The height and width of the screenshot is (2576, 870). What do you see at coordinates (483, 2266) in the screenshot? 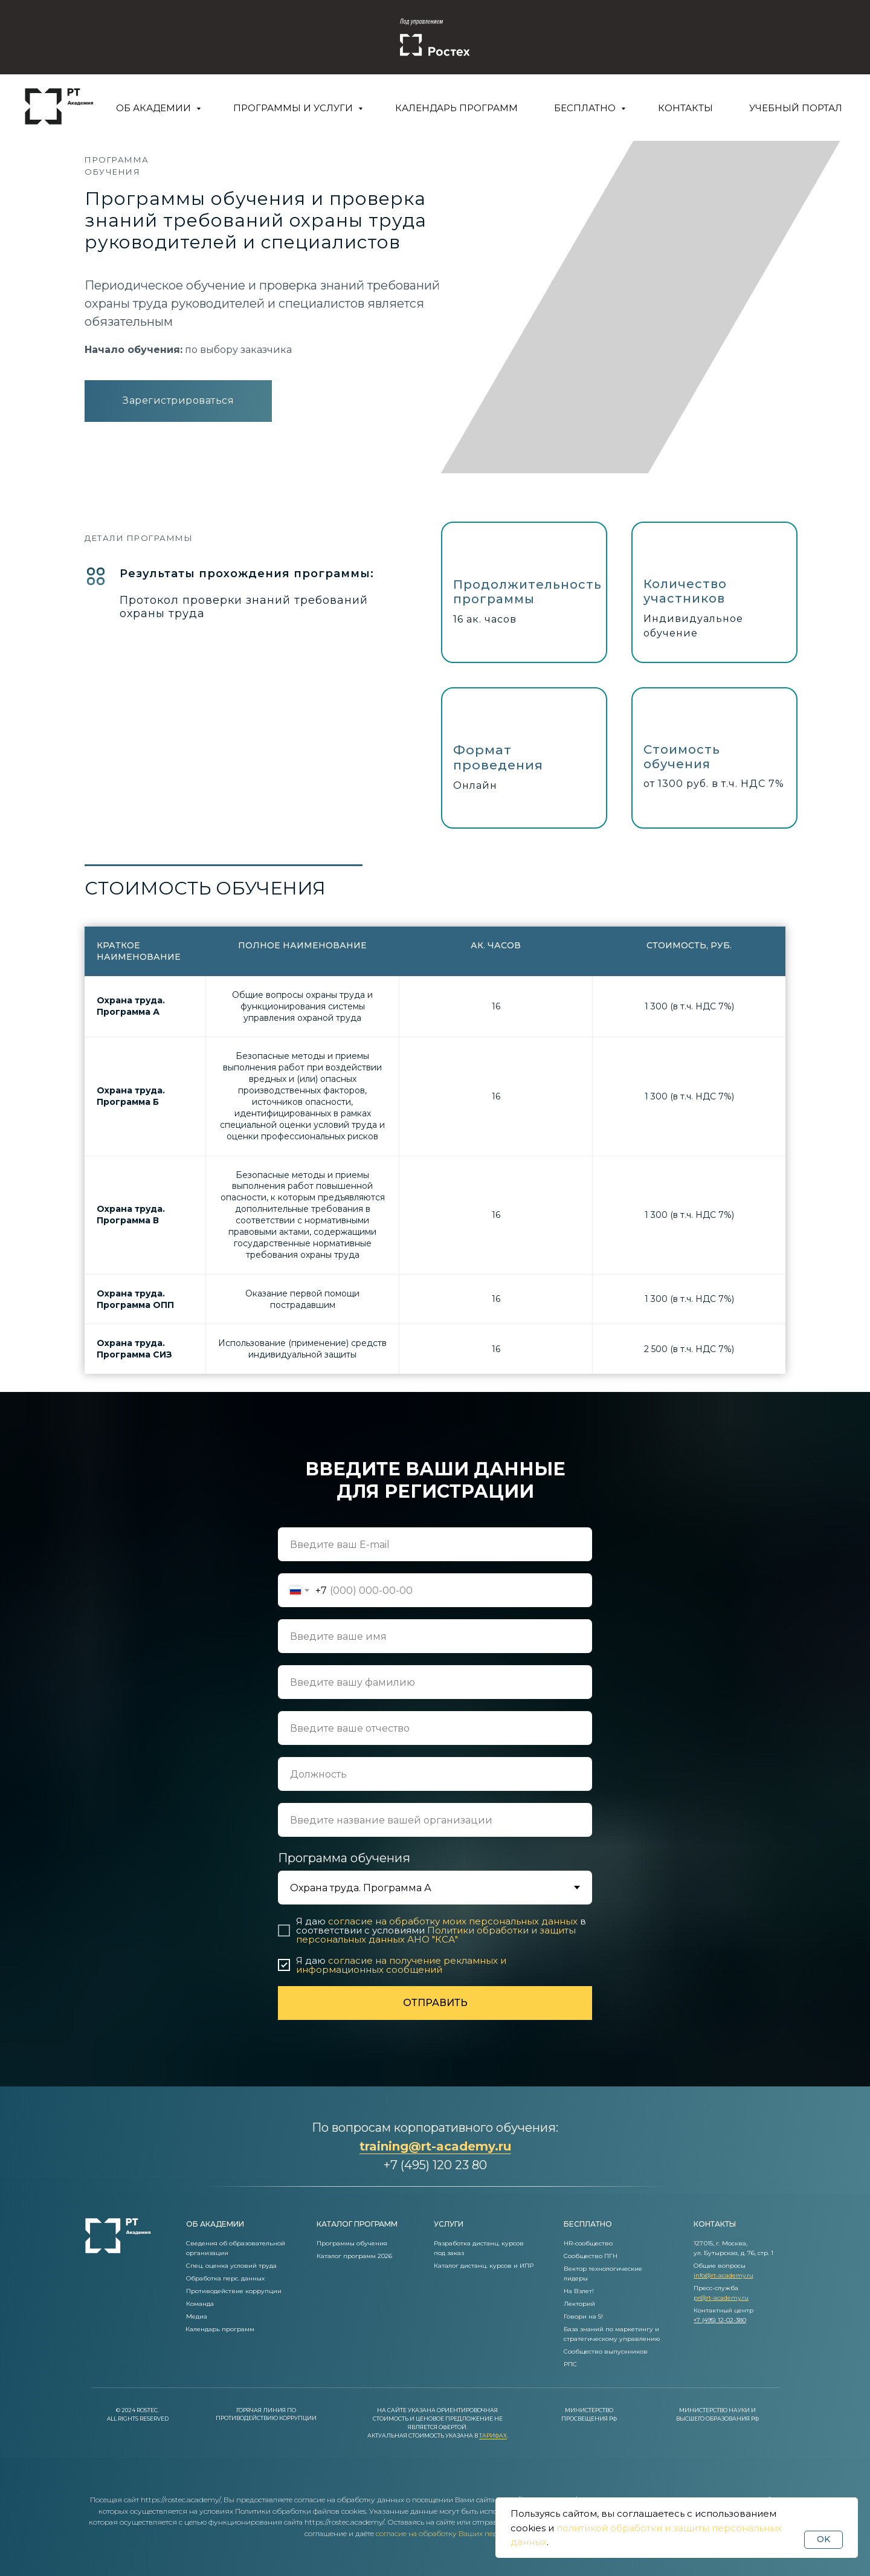
I see `Каталог дистанц. курсов и ИПР` at bounding box center [483, 2266].